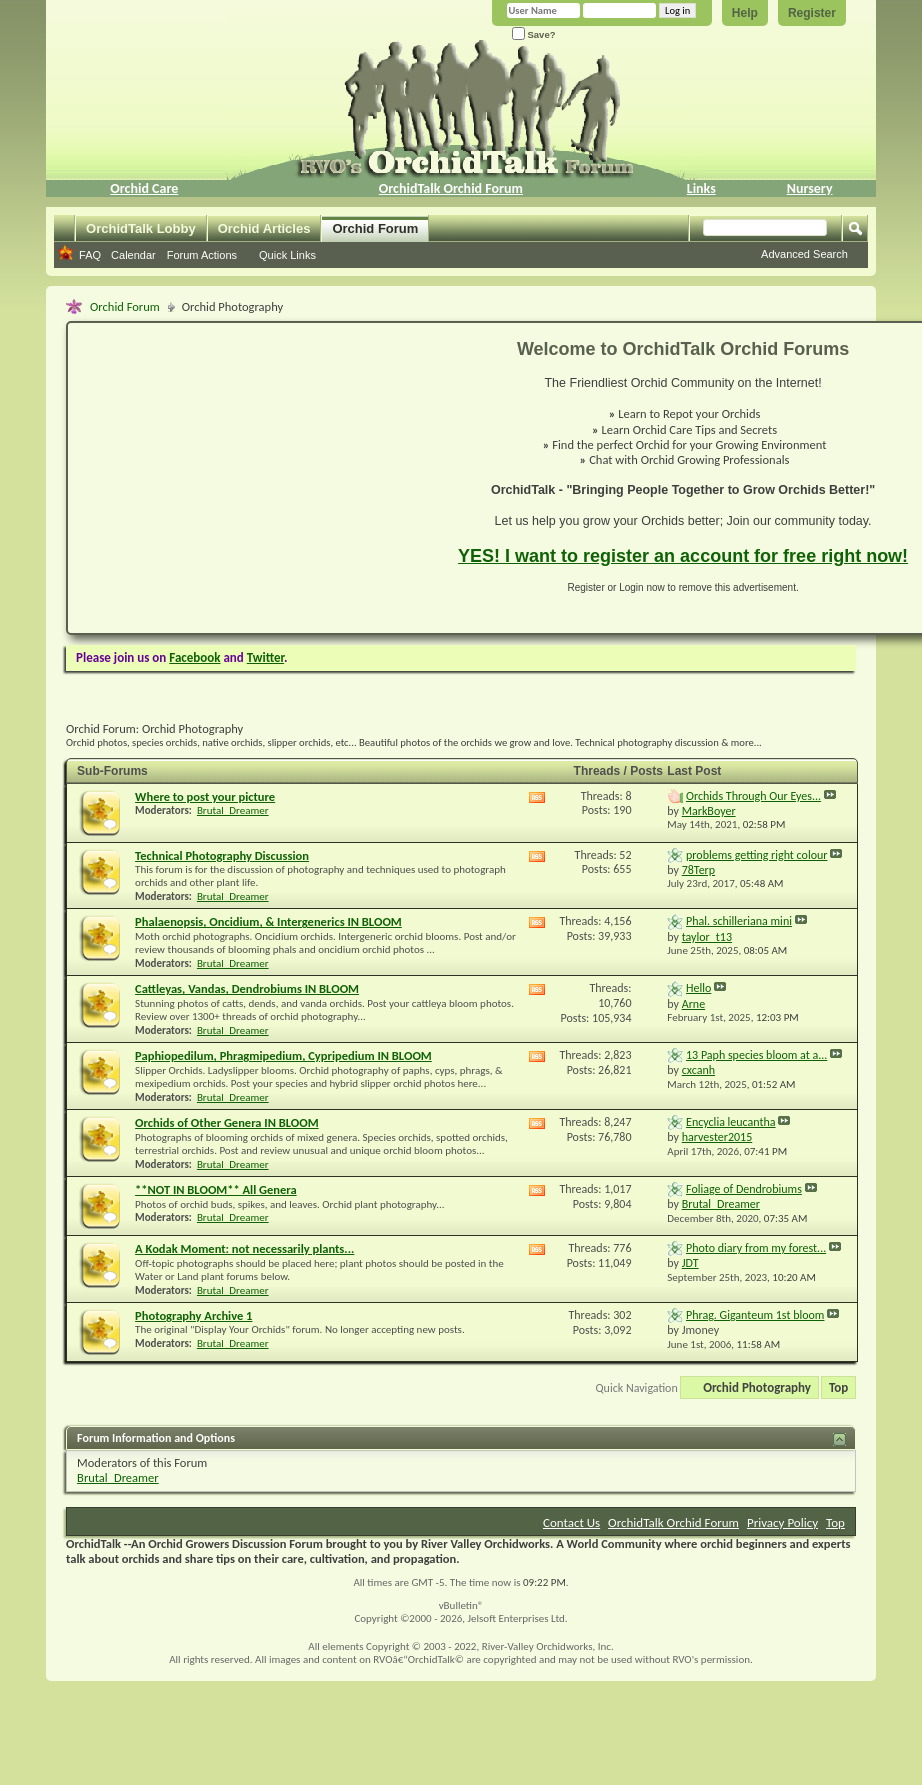 The height and width of the screenshot is (1785, 922). I want to click on Advanced Search, so click(804, 254).